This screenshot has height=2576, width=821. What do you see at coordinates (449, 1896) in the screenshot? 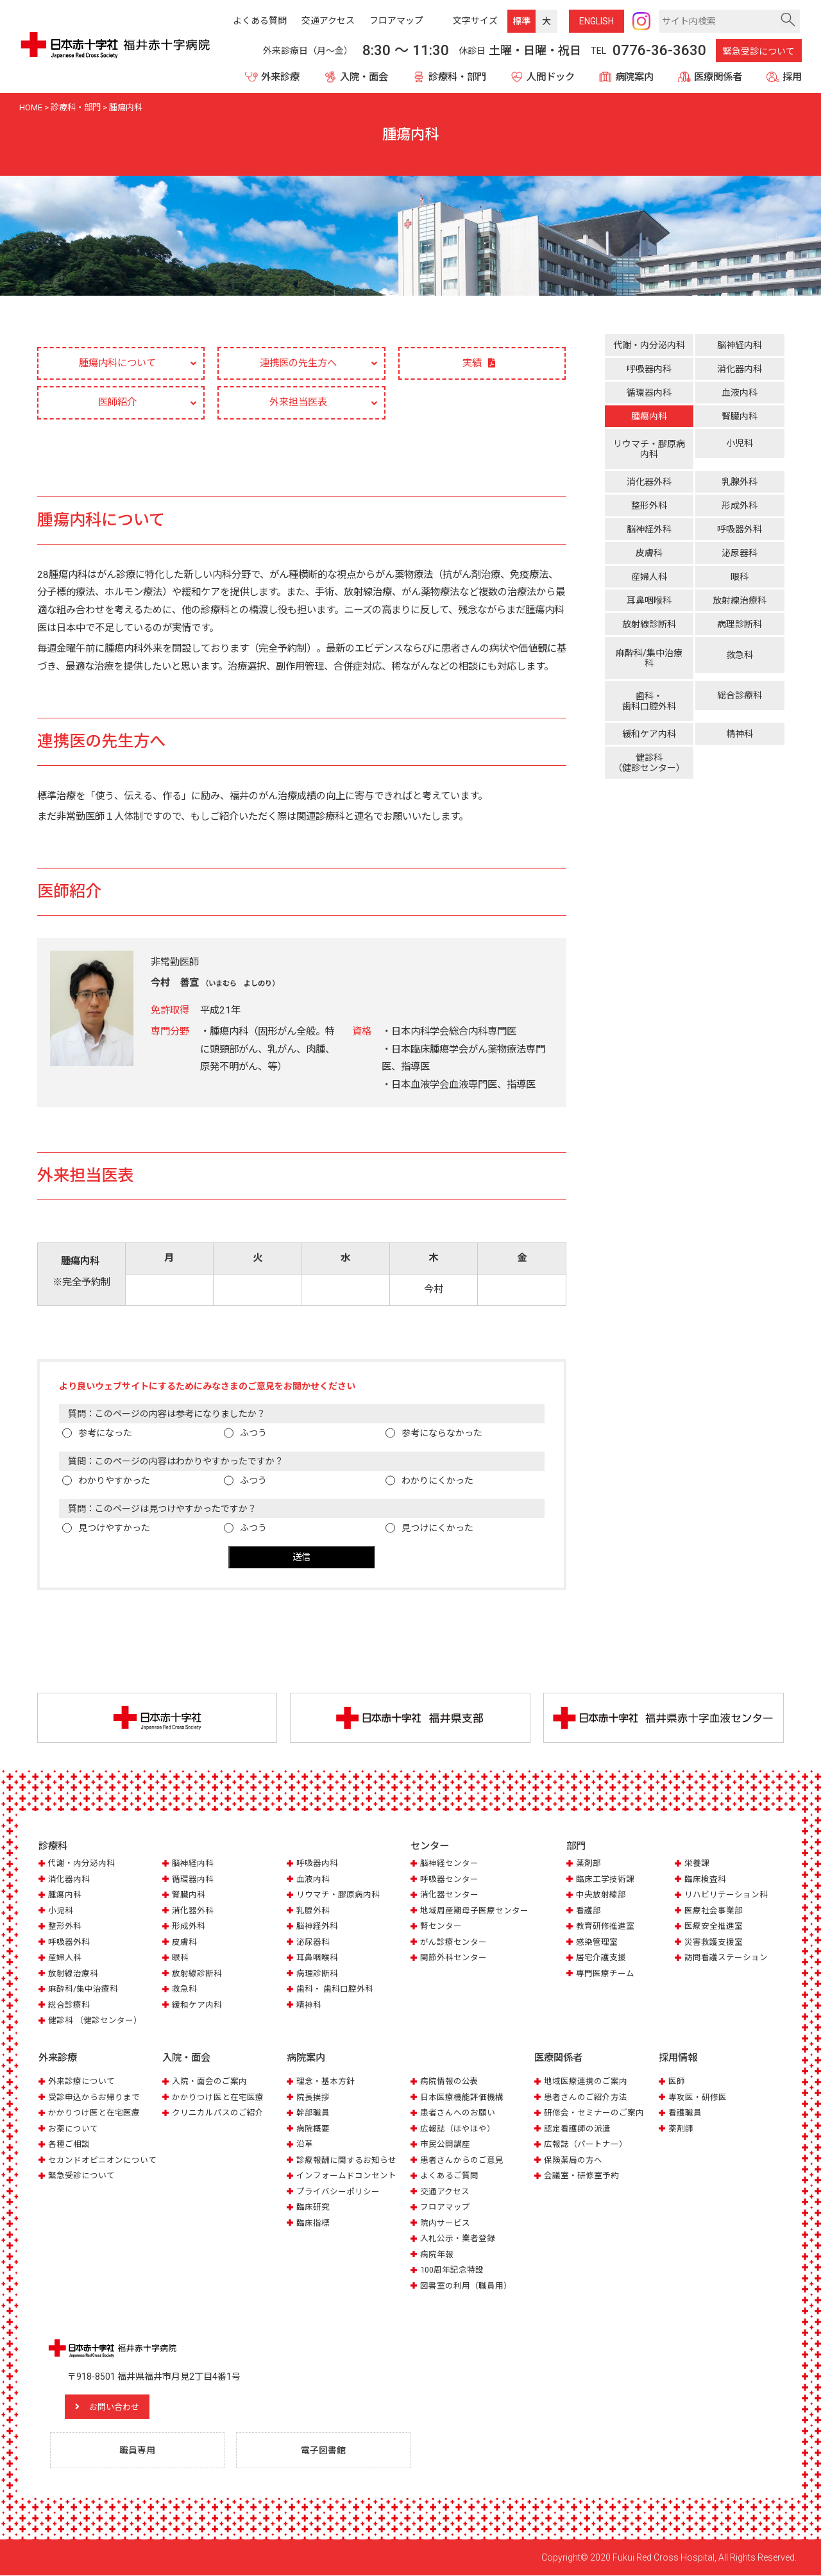
I see `消化器センター` at bounding box center [449, 1896].